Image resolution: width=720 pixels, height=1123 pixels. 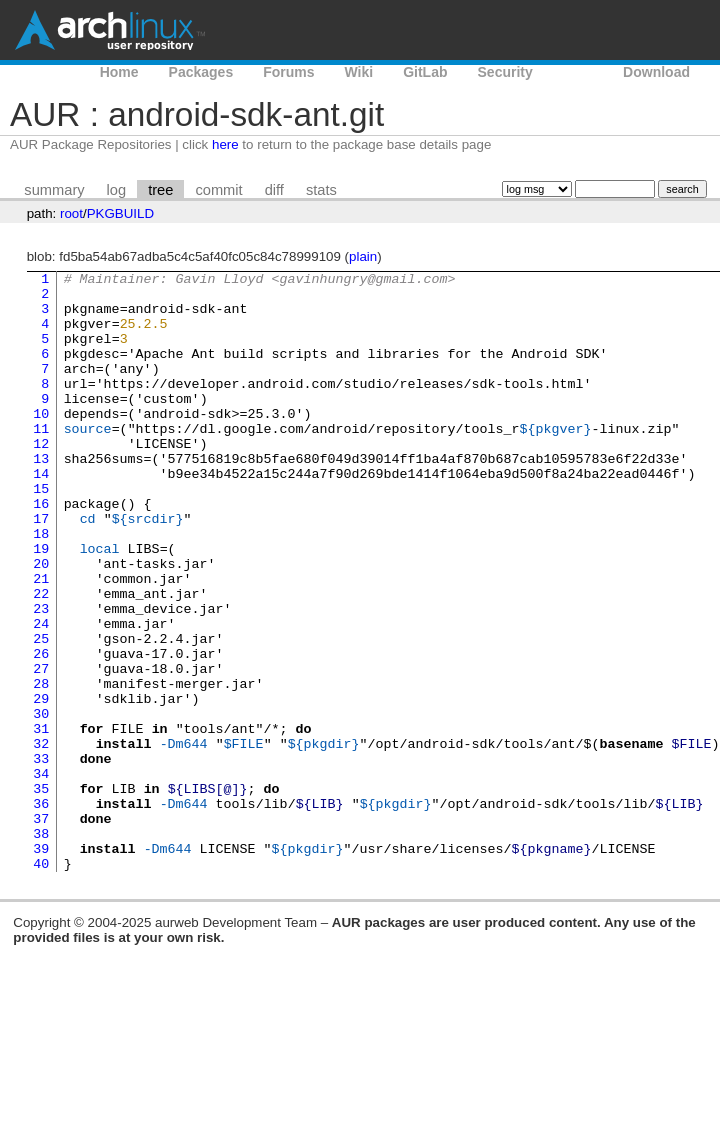 What do you see at coordinates (71, 213) in the screenshot?
I see `root` at bounding box center [71, 213].